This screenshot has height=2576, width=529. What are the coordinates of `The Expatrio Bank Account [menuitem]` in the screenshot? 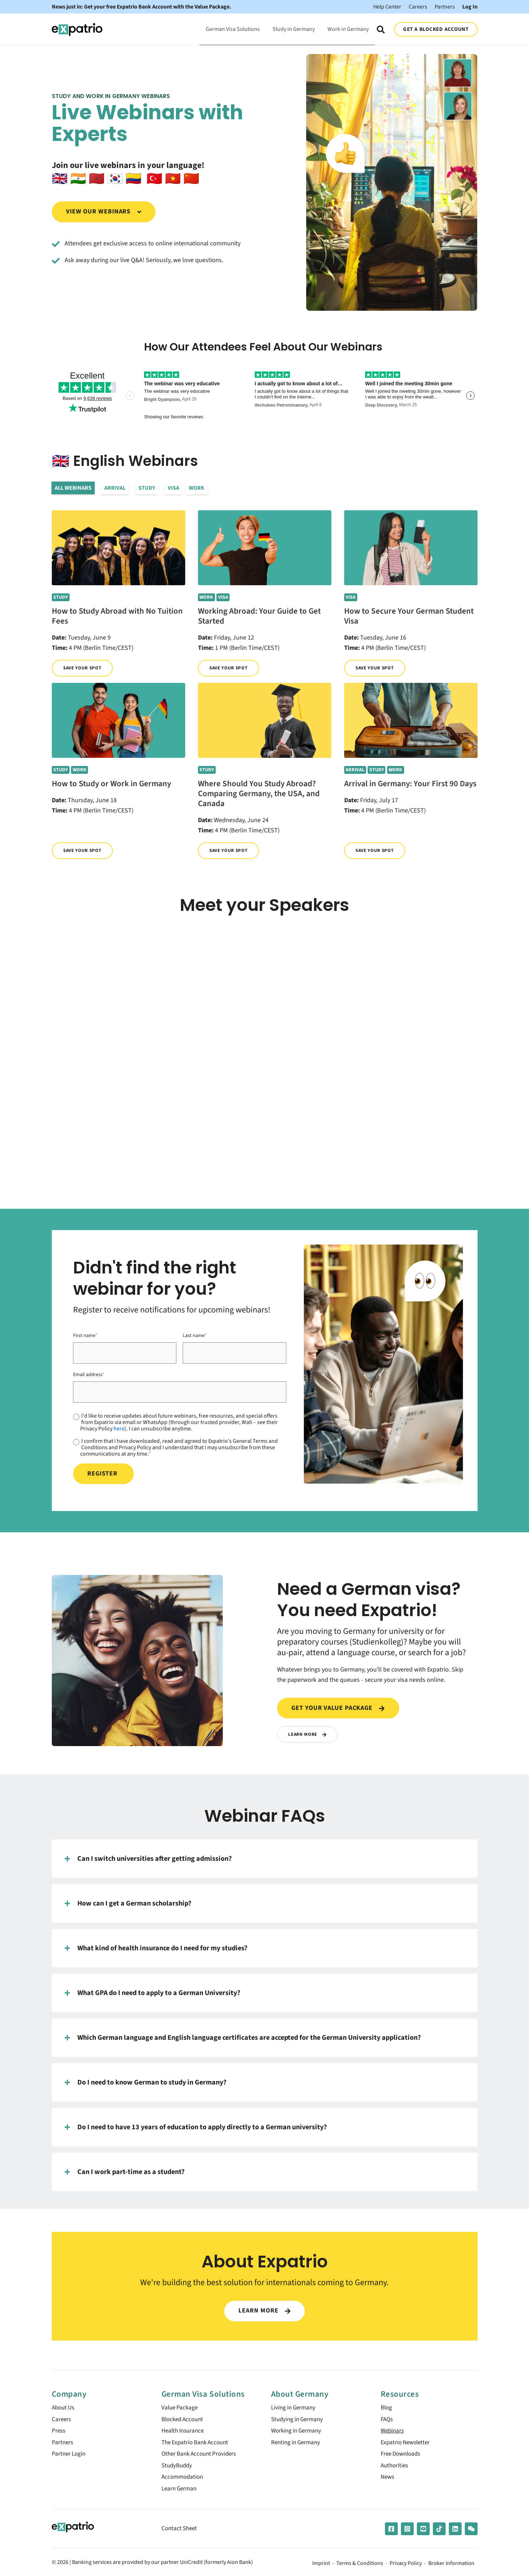 It's located at (197, 2444).